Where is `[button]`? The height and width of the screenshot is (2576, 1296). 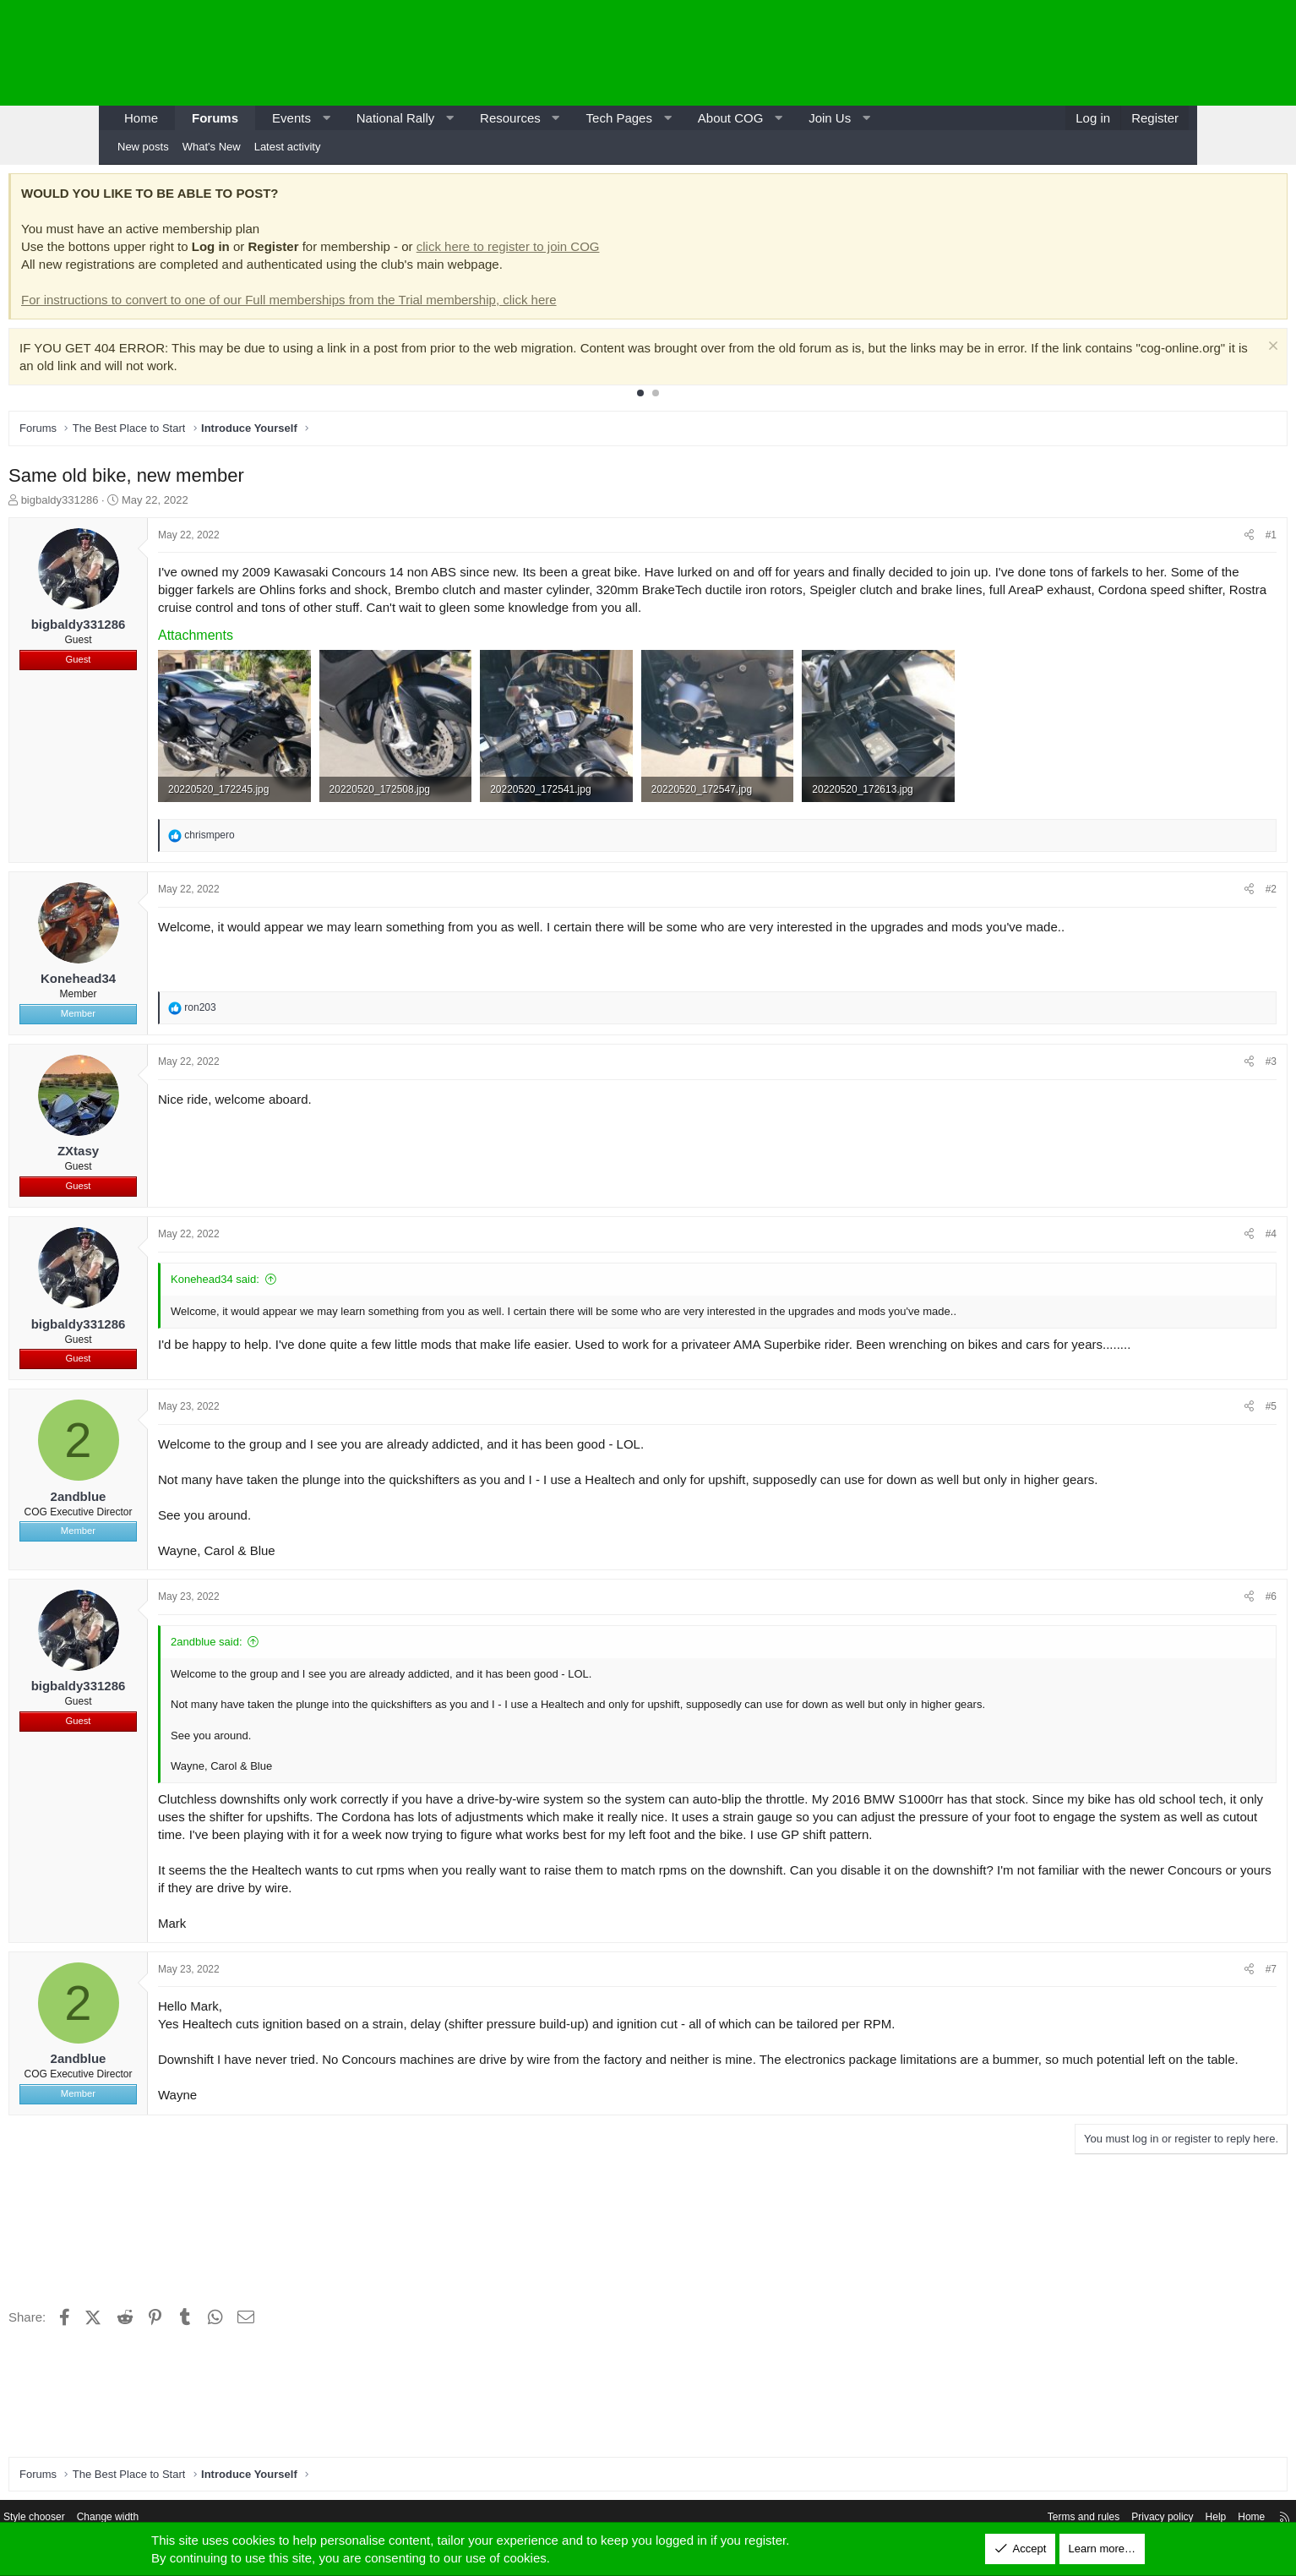
[button] is located at coordinates (326, 118).